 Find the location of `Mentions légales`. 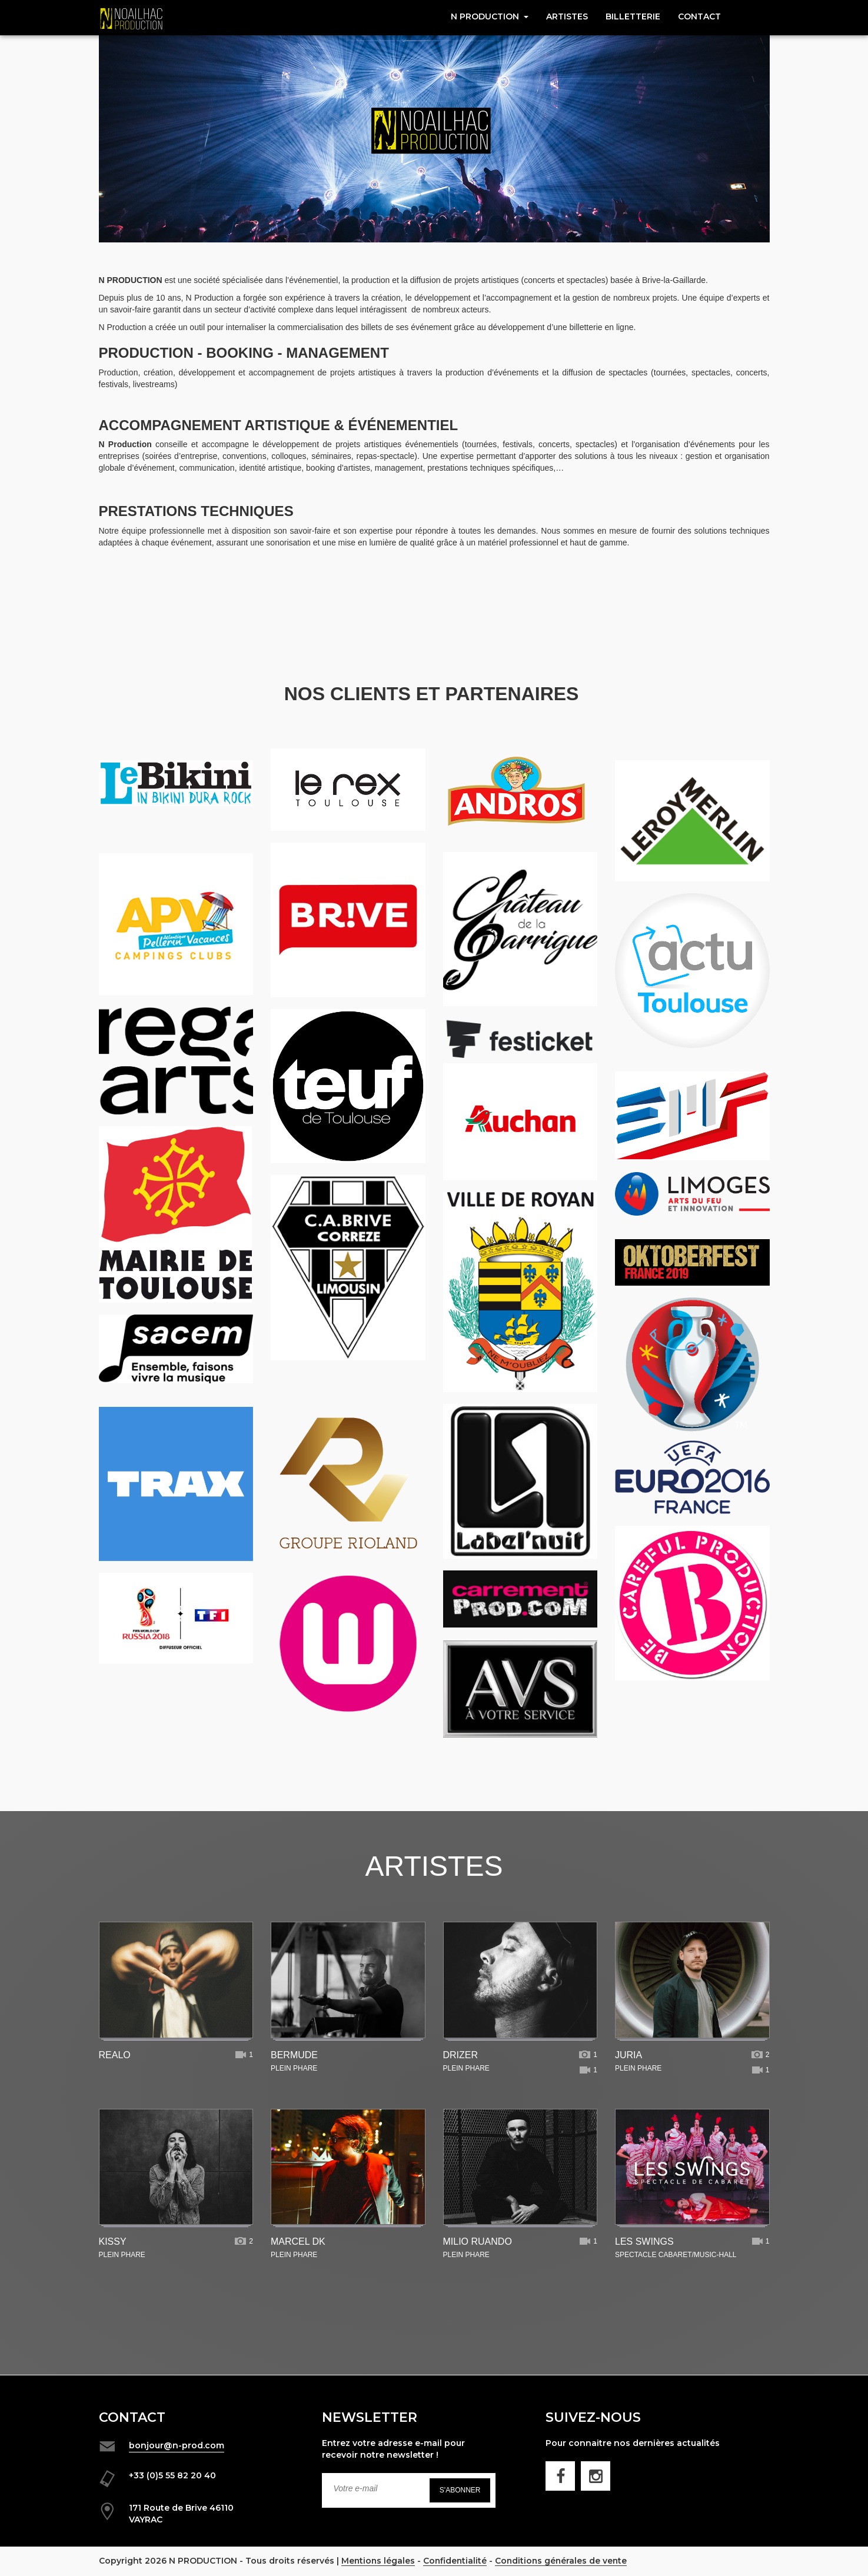

Mentions légales is located at coordinates (378, 2560).